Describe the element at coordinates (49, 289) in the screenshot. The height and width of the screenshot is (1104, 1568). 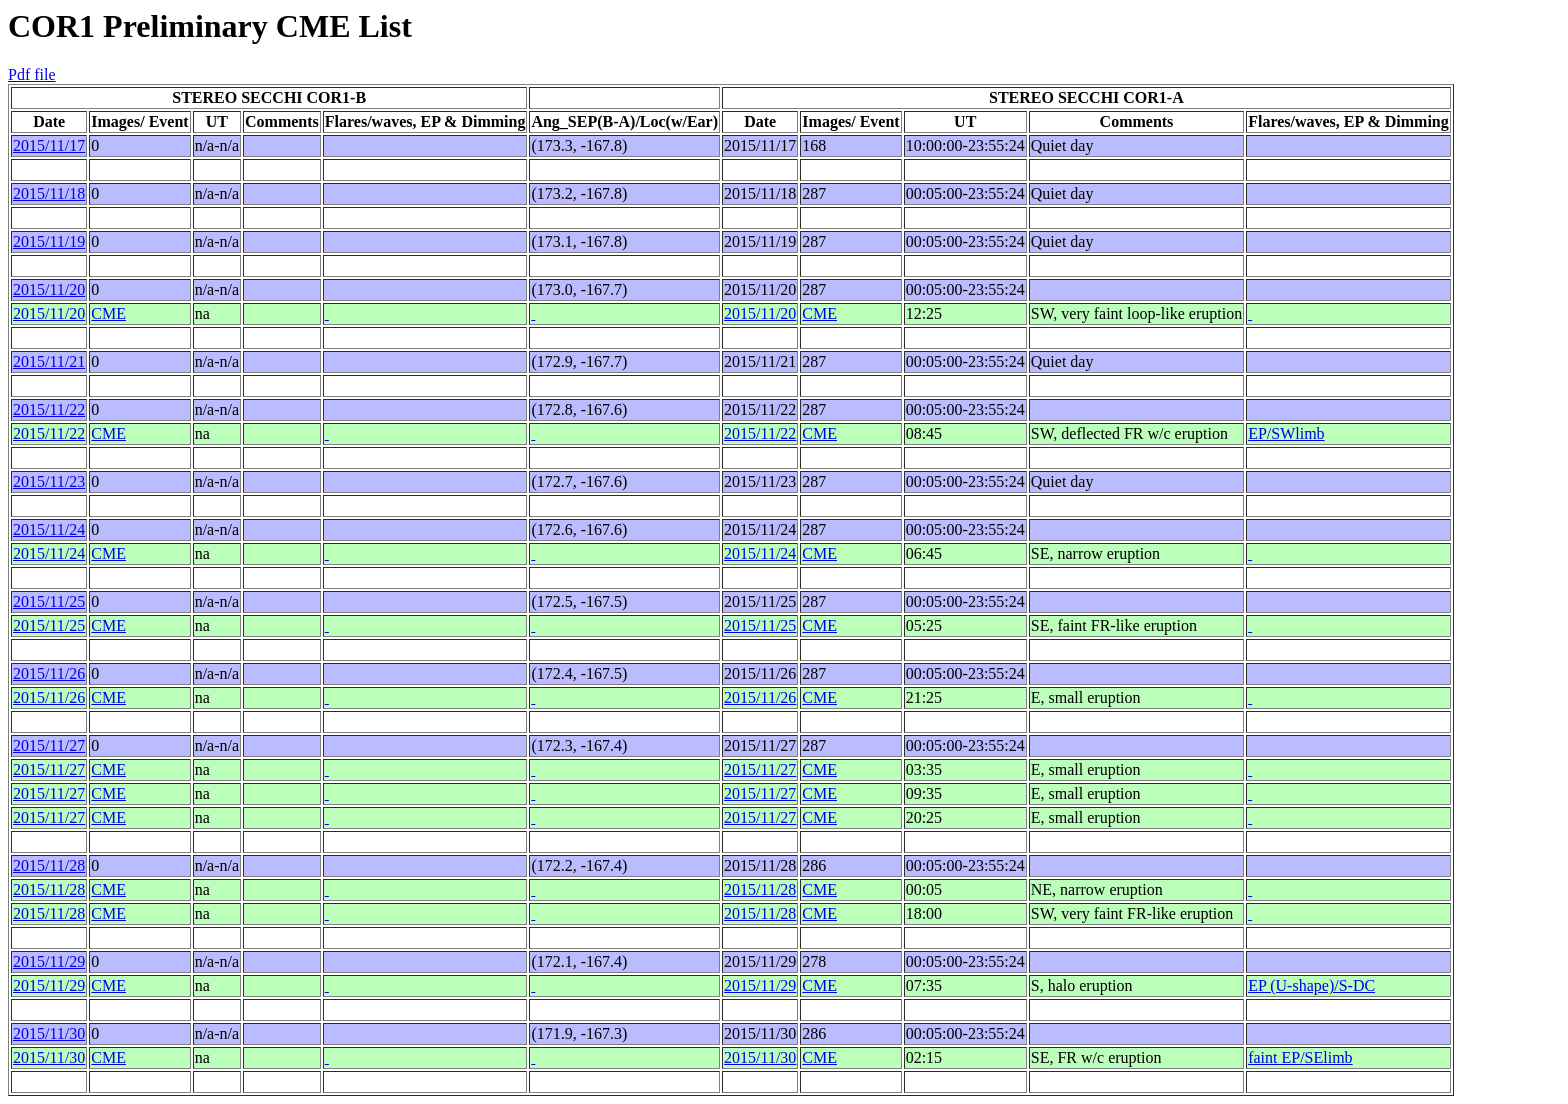
I see `2015/11/20` at that location.